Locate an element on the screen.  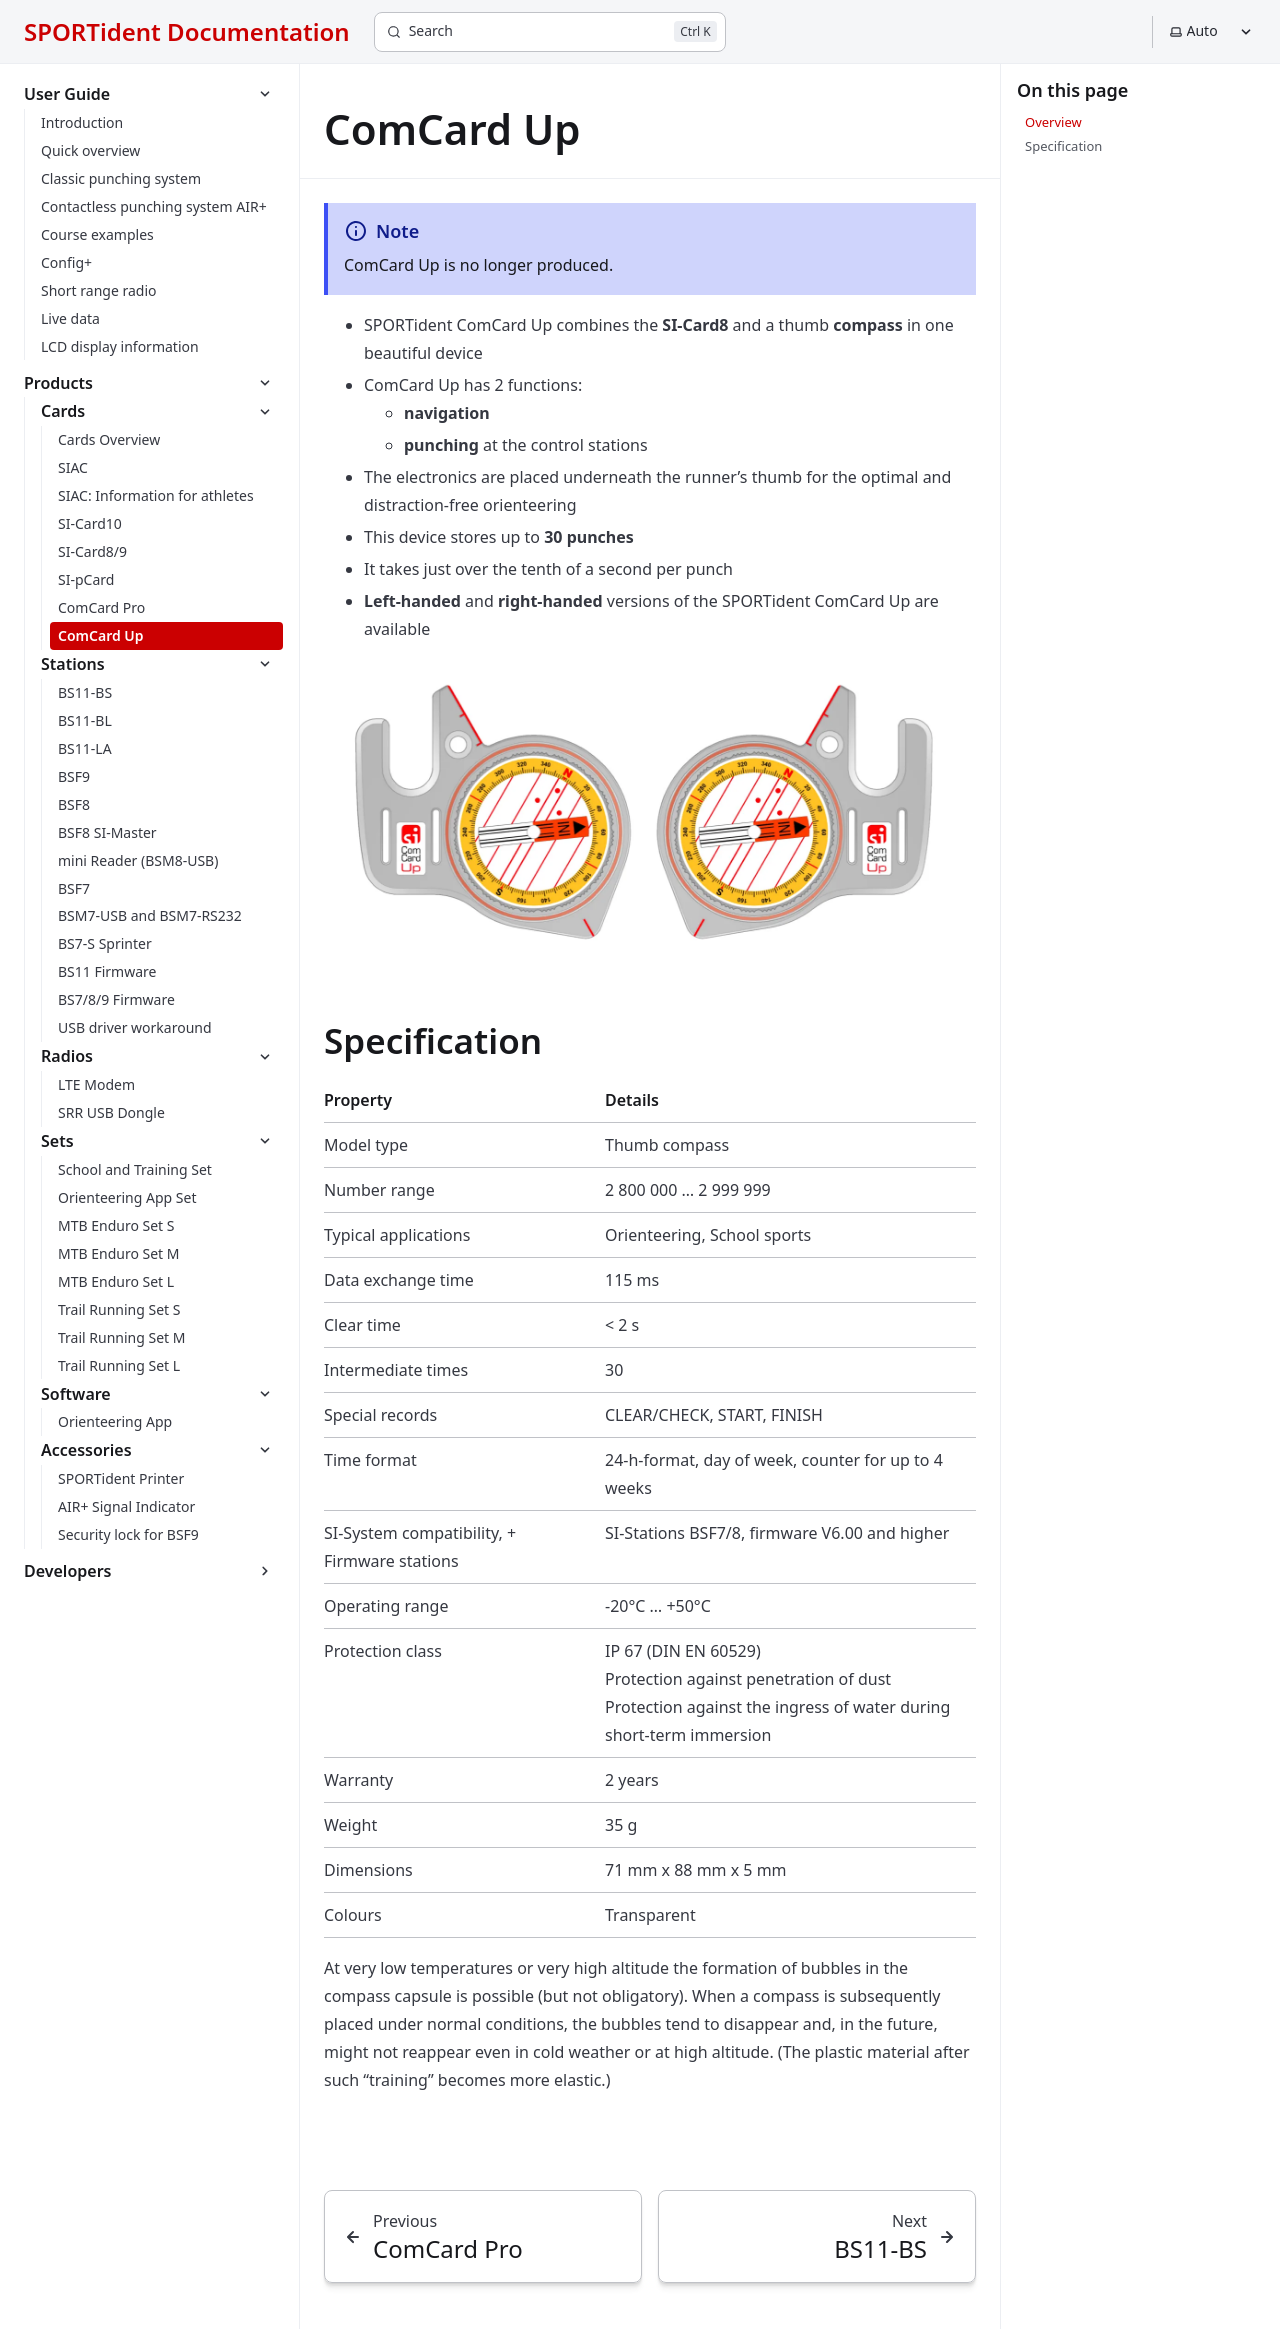
[Search] is located at coordinates (550, 32).